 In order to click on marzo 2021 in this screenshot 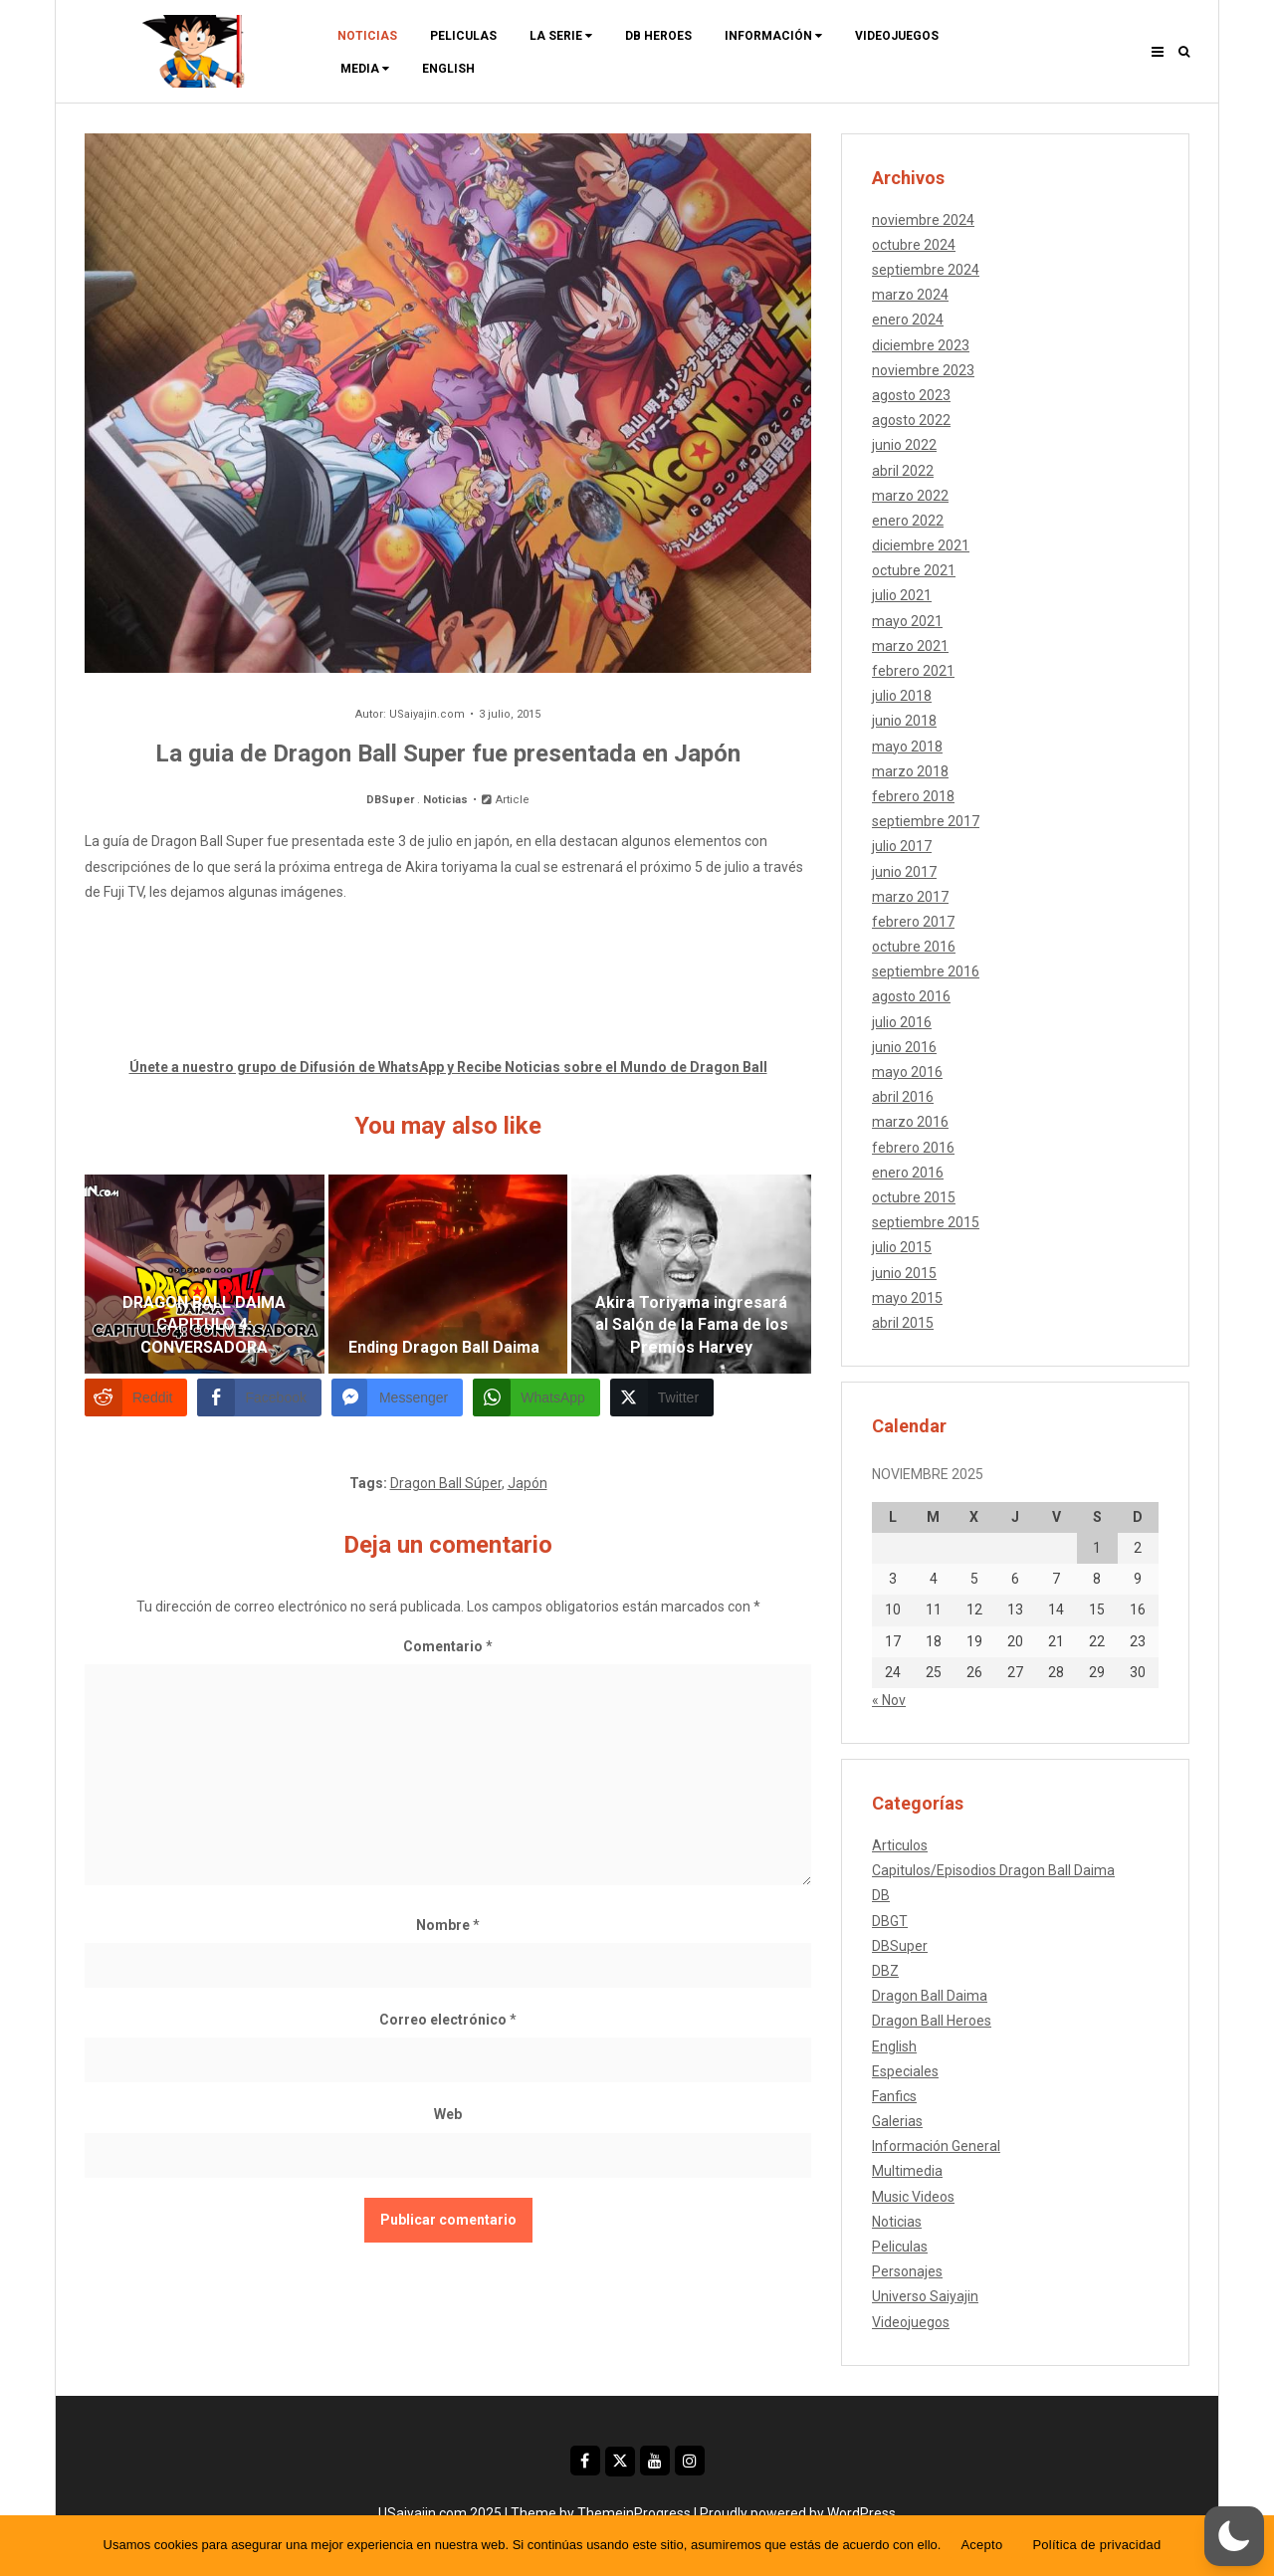, I will do `click(910, 646)`.